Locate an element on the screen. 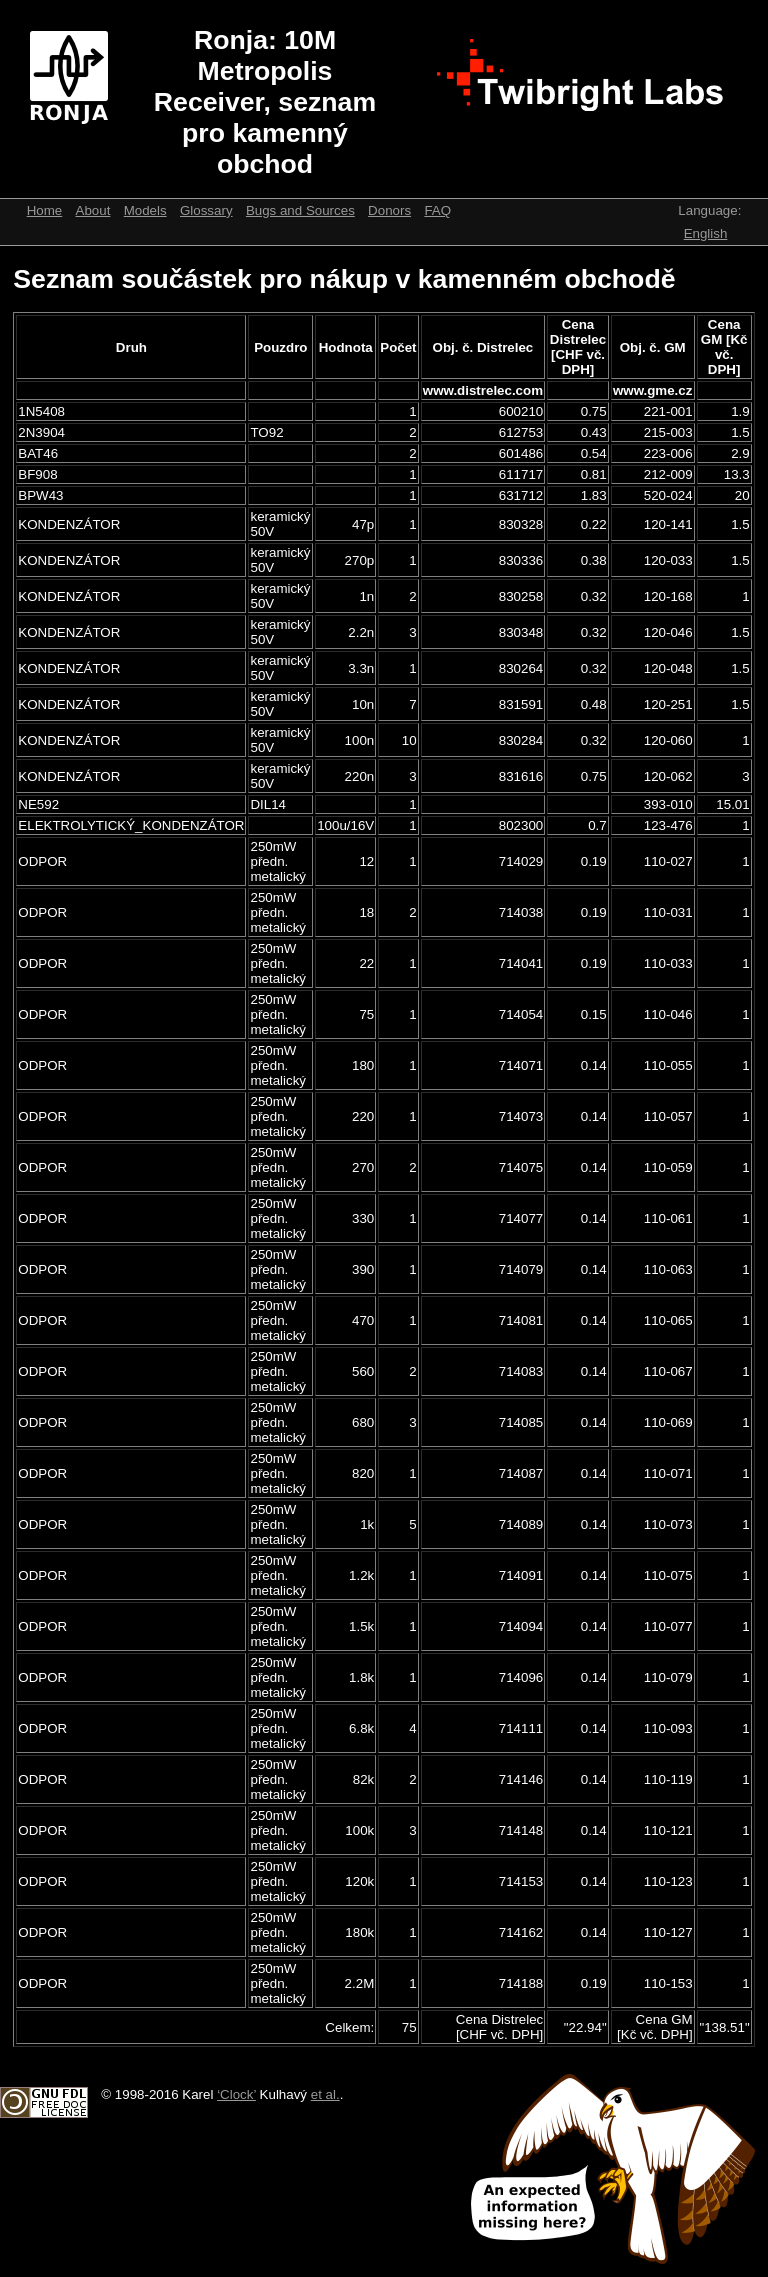 The height and width of the screenshot is (2277, 768). FAQ is located at coordinates (437, 210).